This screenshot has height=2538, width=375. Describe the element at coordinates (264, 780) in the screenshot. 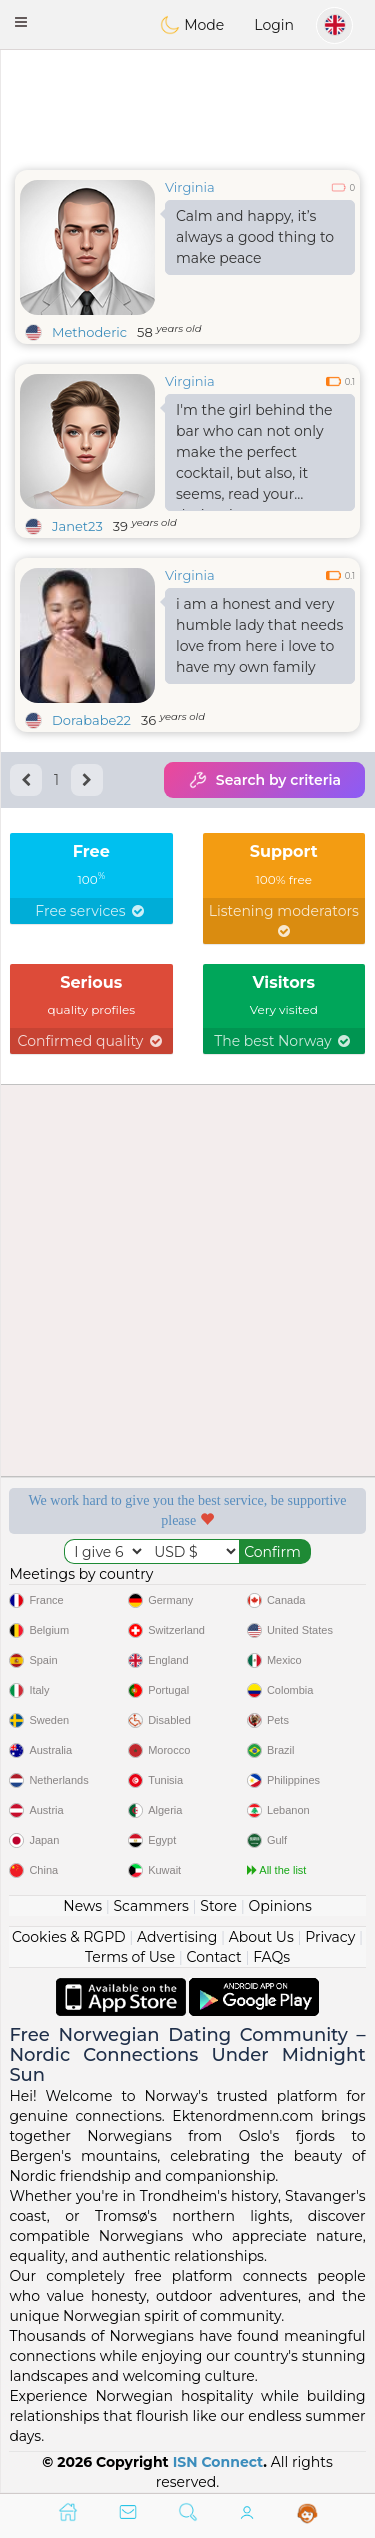

I see `Search by criteria` at that location.